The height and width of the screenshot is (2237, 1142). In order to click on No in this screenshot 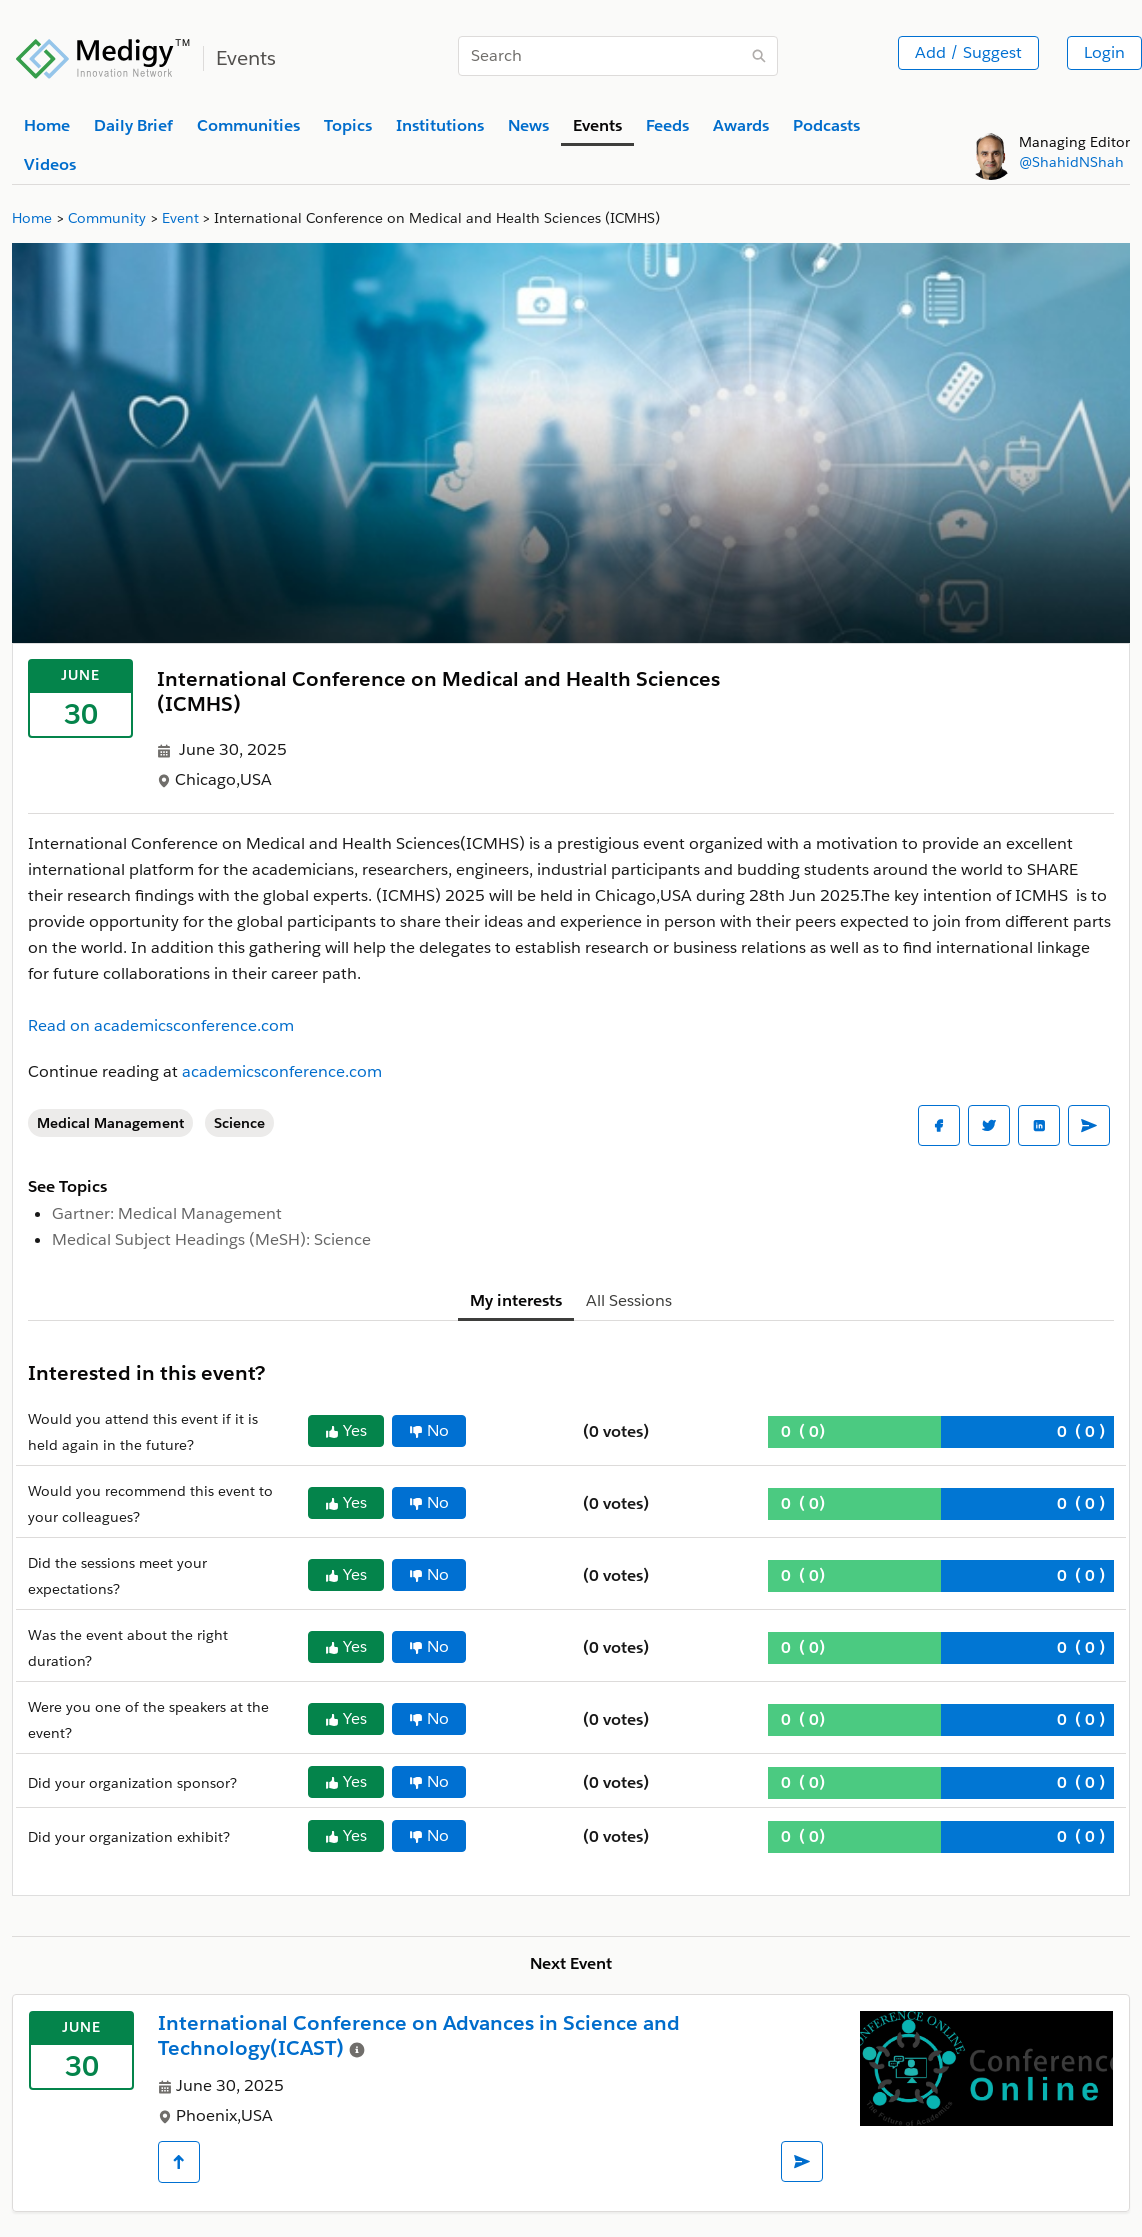, I will do `click(429, 1430)`.